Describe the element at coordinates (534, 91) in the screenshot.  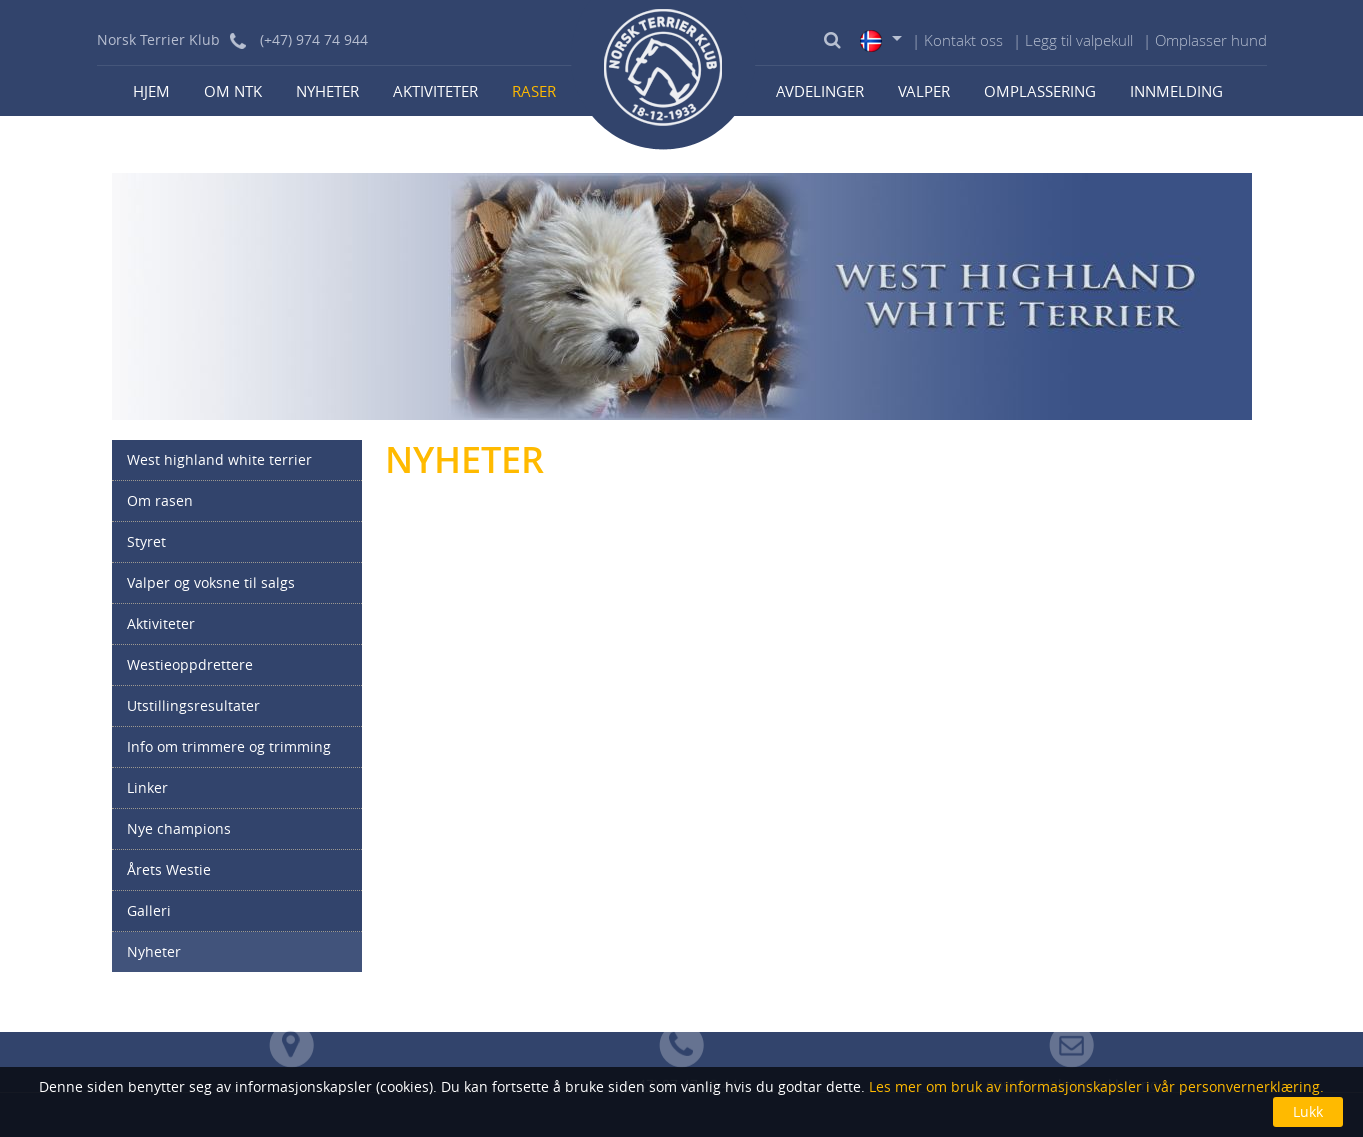
I see `Raser` at that location.